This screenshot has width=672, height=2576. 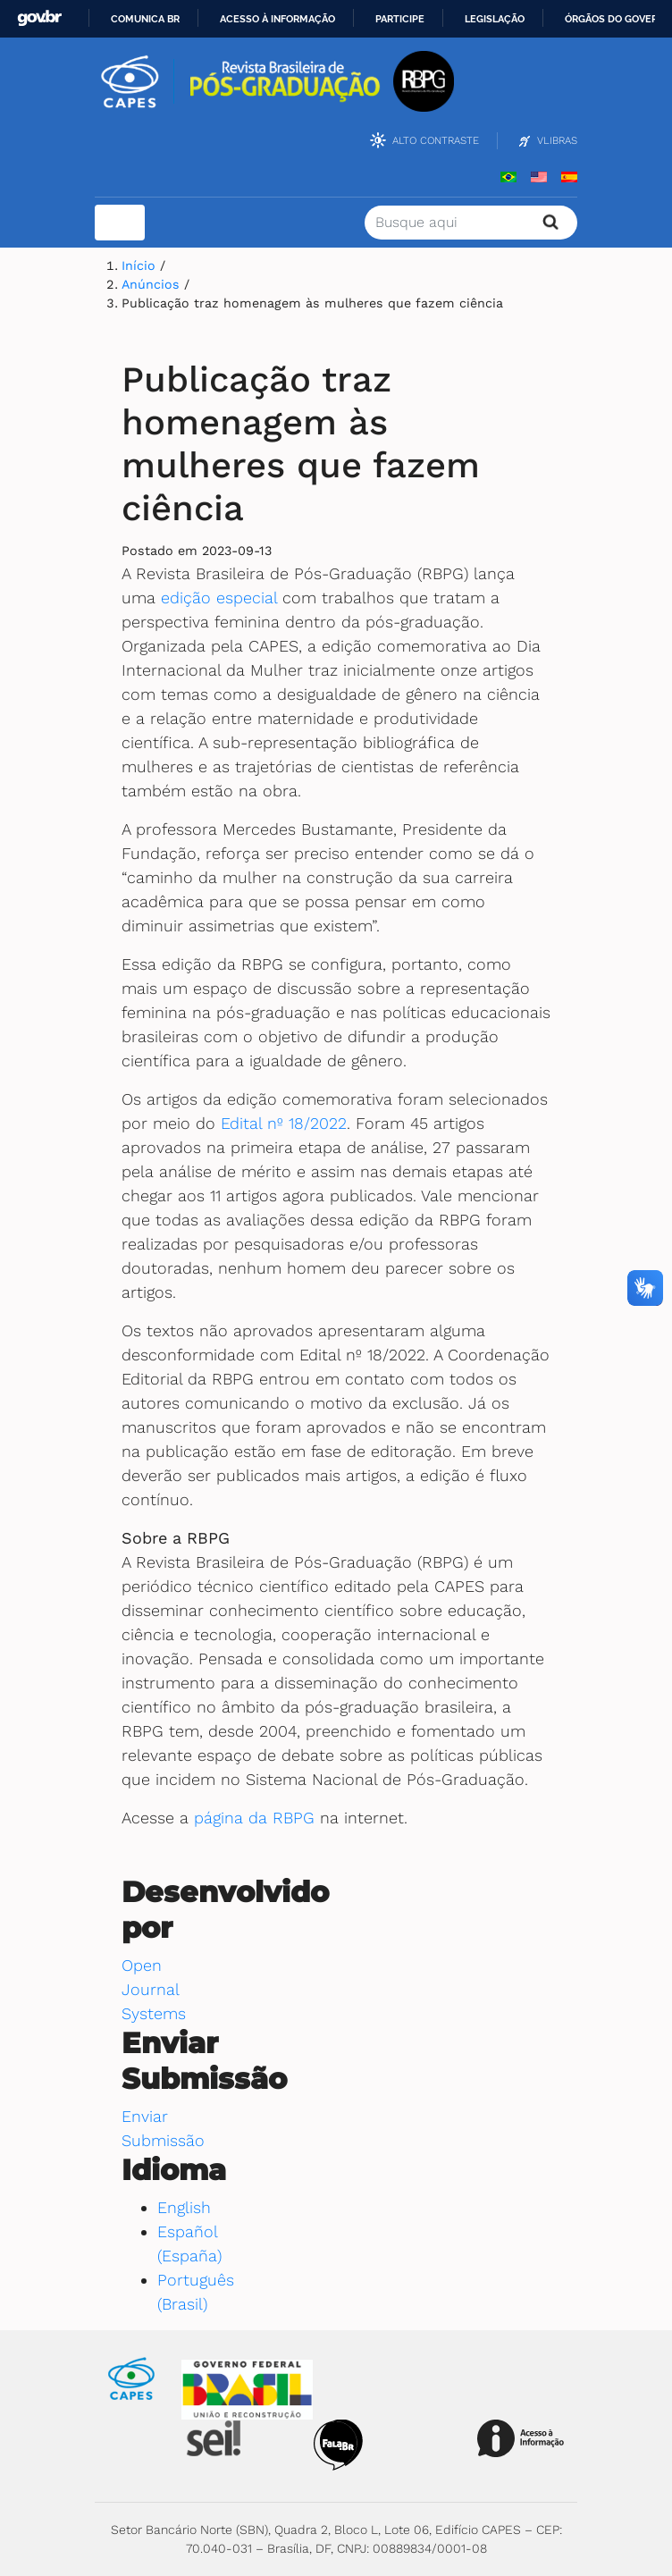 What do you see at coordinates (141, 265) in the screenshot?
I see `Início` at bounding box center [141, 265].